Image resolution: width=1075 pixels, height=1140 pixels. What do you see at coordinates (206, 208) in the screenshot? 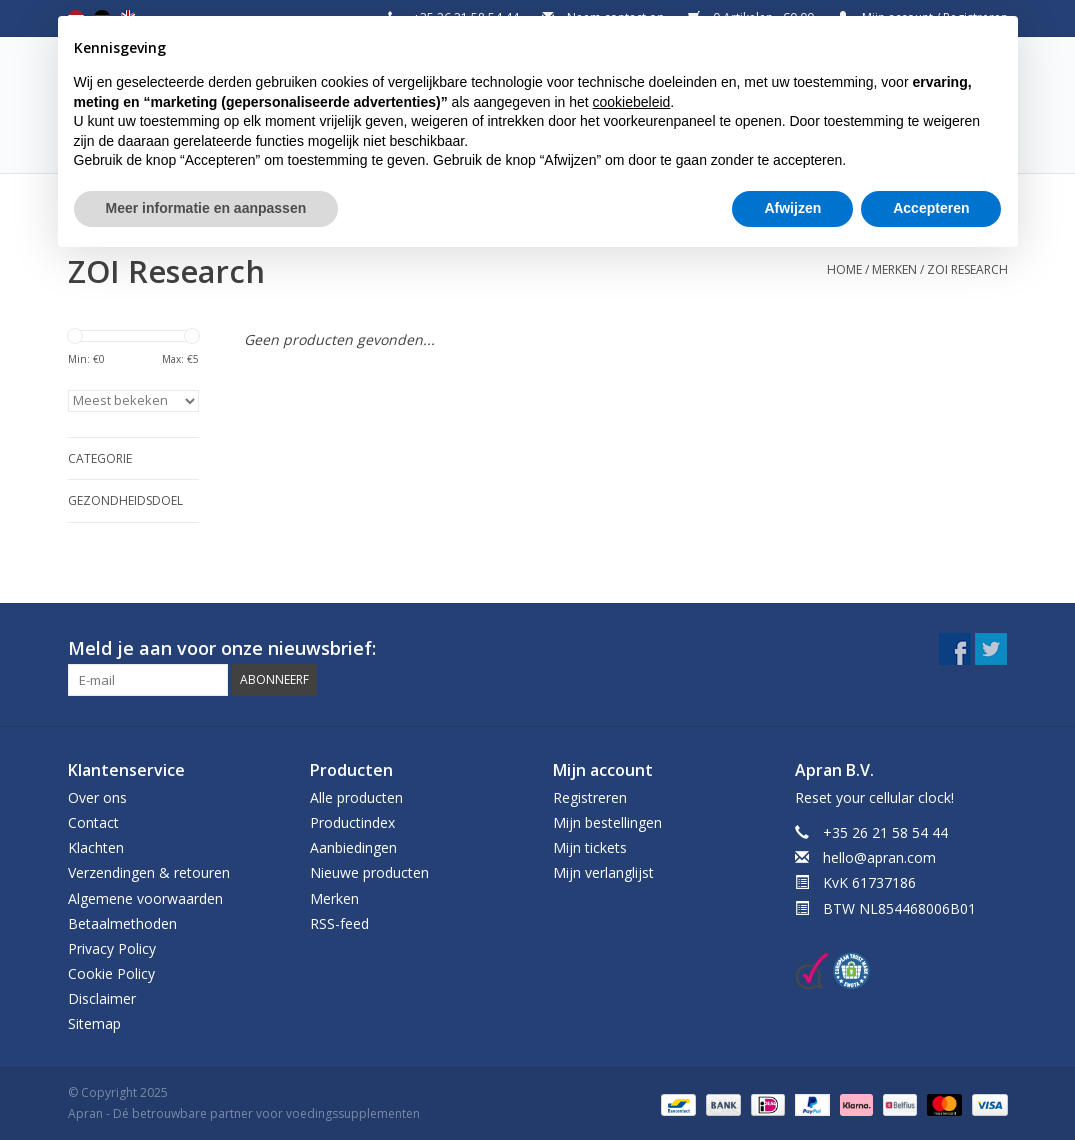
I see `Meer informatie en aanpassen [button]` at bounding box center [206, 208].